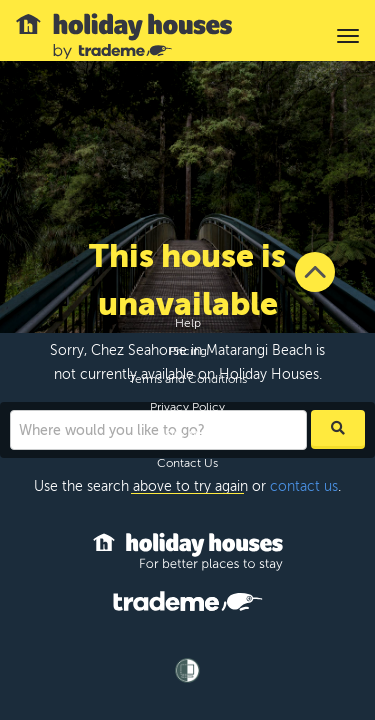 Image resolution: width=375 pixels, height=720 pixels. I want to click on Contact Us, so click(187, 463).